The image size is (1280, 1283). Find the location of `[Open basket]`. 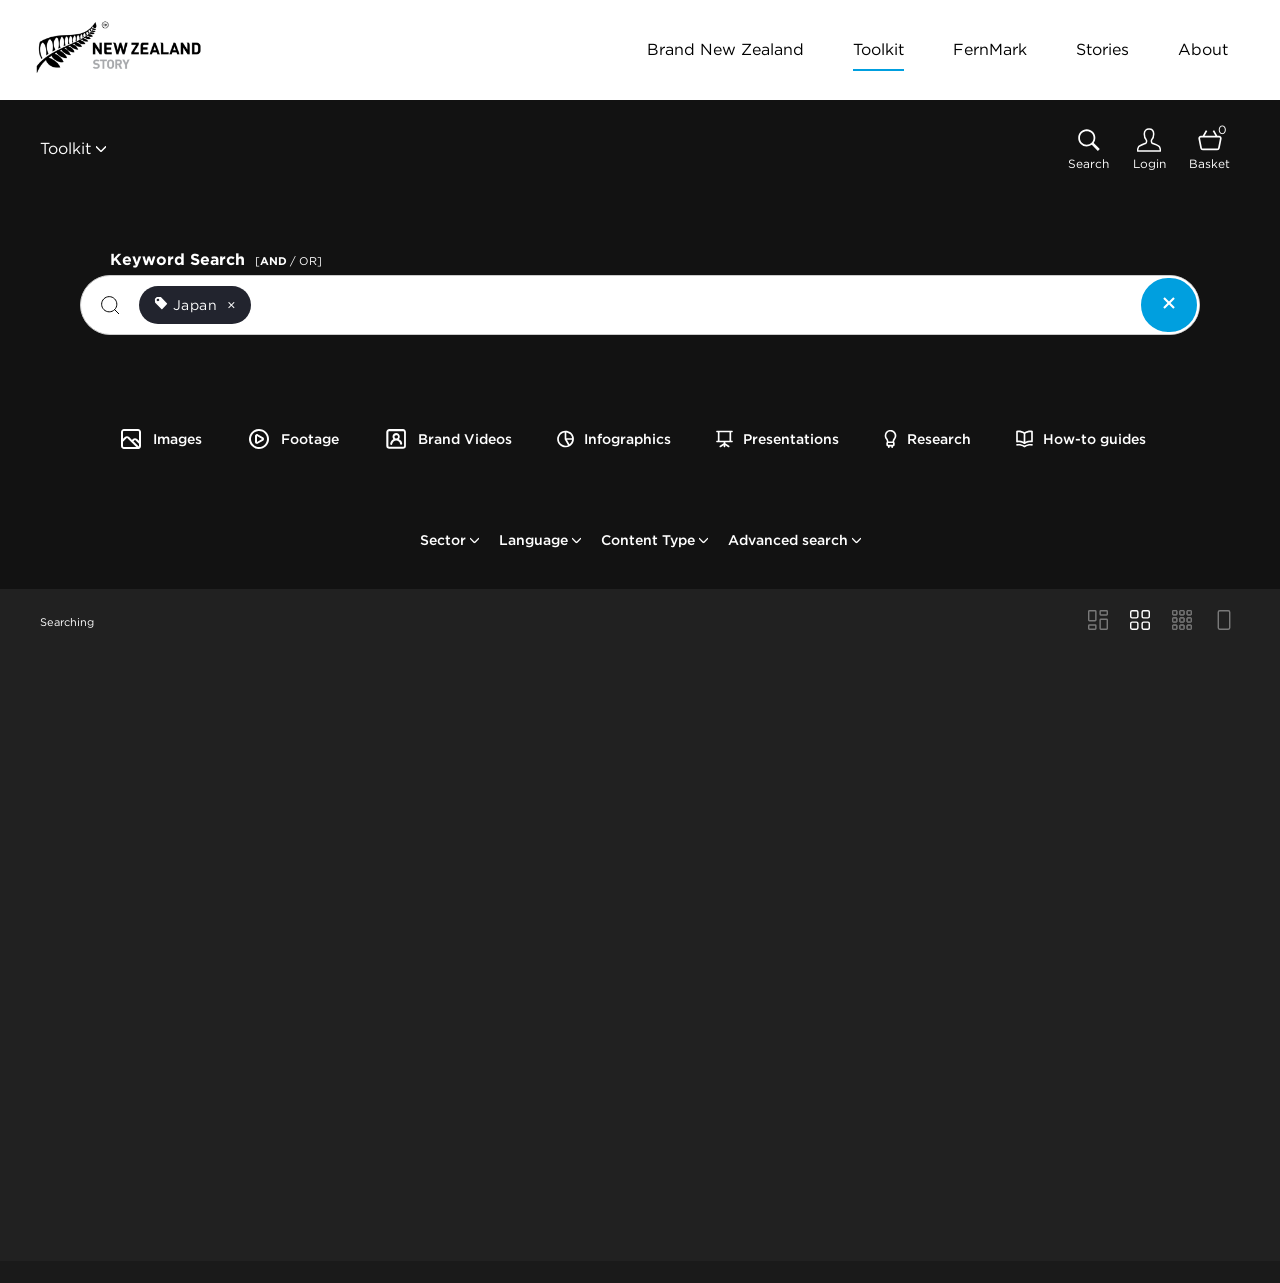

[Open basket] is located at coordinates (1209, 149).